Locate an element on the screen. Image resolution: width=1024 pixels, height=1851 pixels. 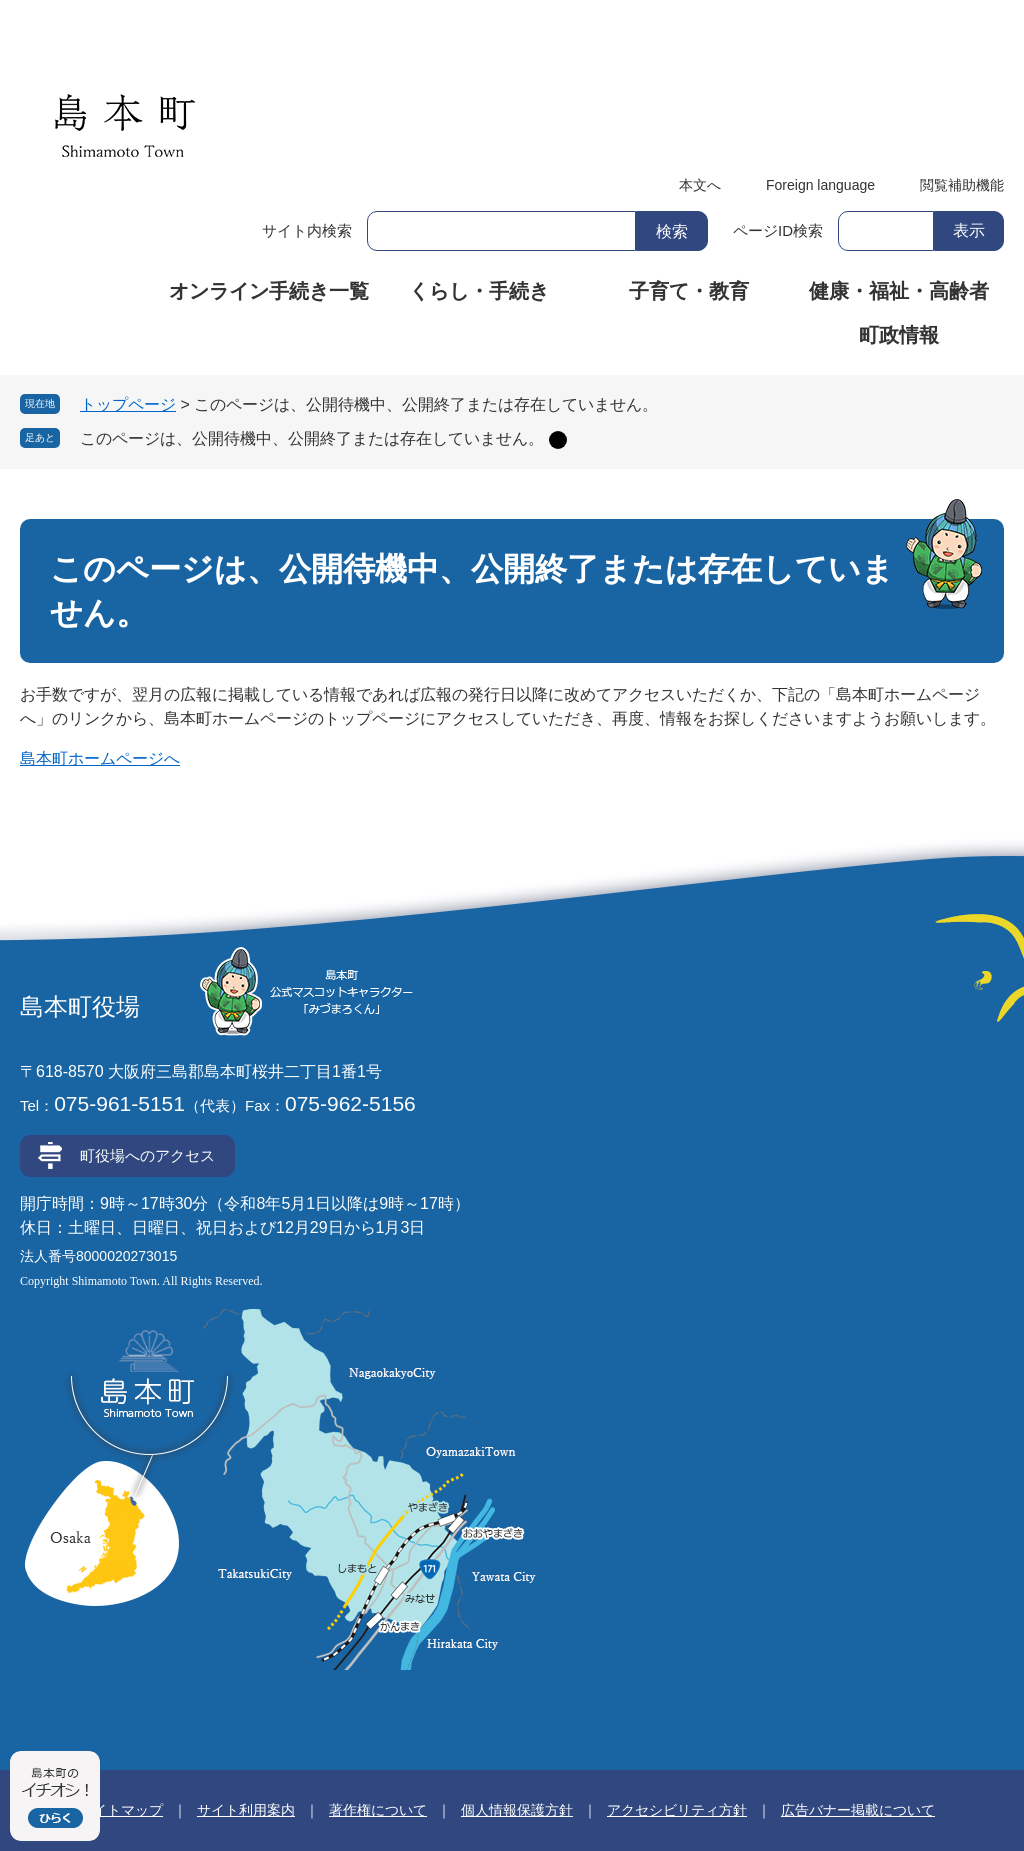
アクセシビリティ方針 is located at coordinates (677, 1810).